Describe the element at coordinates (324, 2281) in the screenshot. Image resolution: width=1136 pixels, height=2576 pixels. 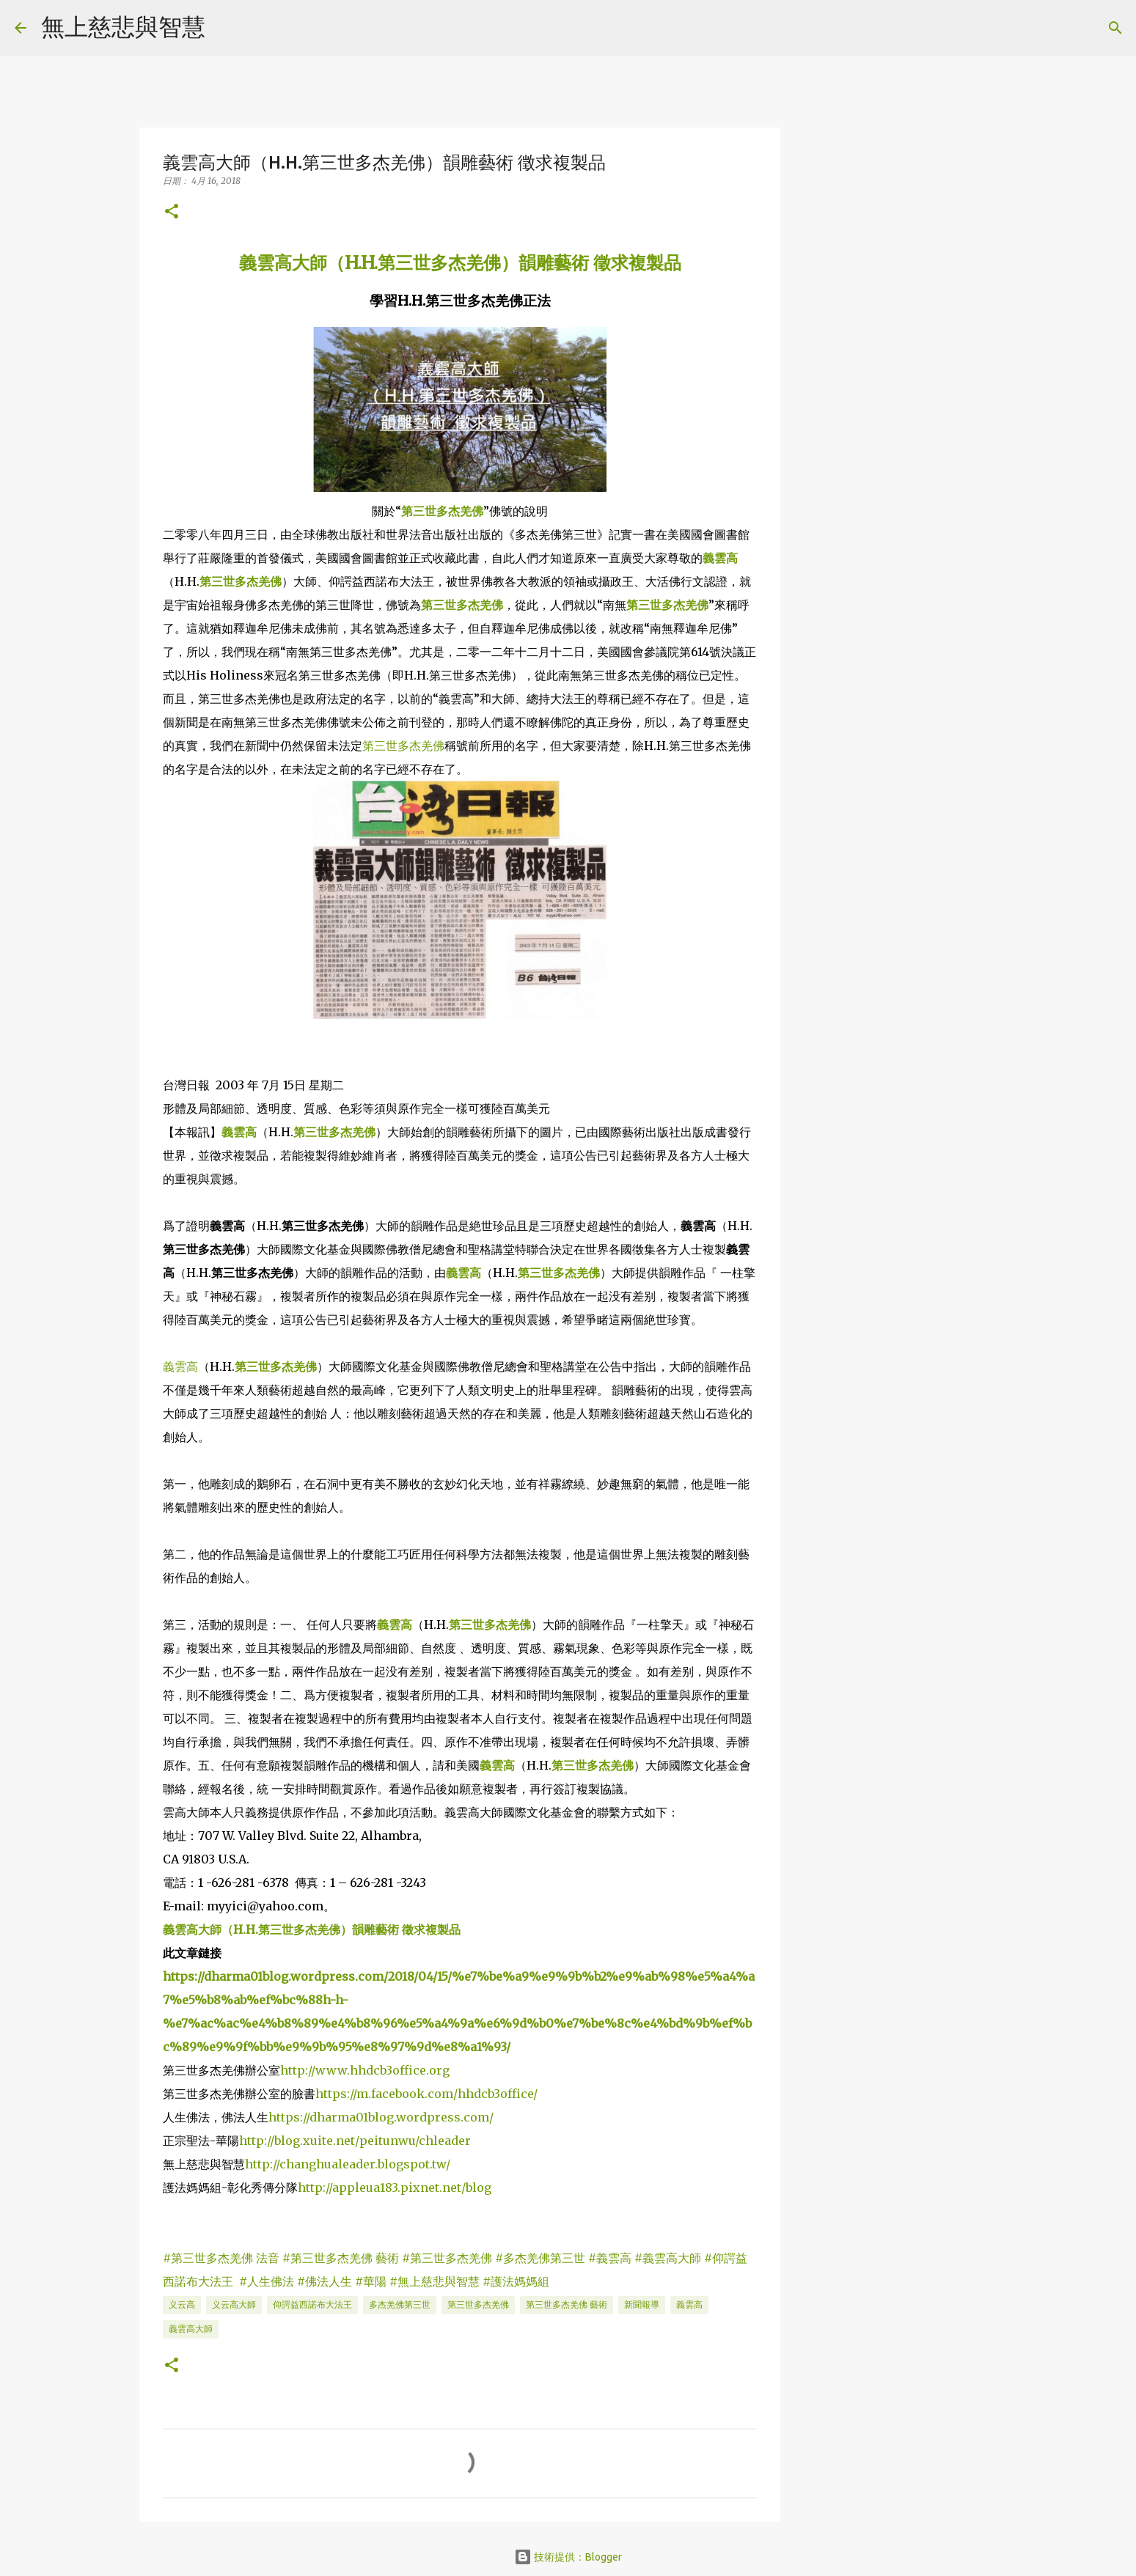
I see `#佛法人生` at that location.